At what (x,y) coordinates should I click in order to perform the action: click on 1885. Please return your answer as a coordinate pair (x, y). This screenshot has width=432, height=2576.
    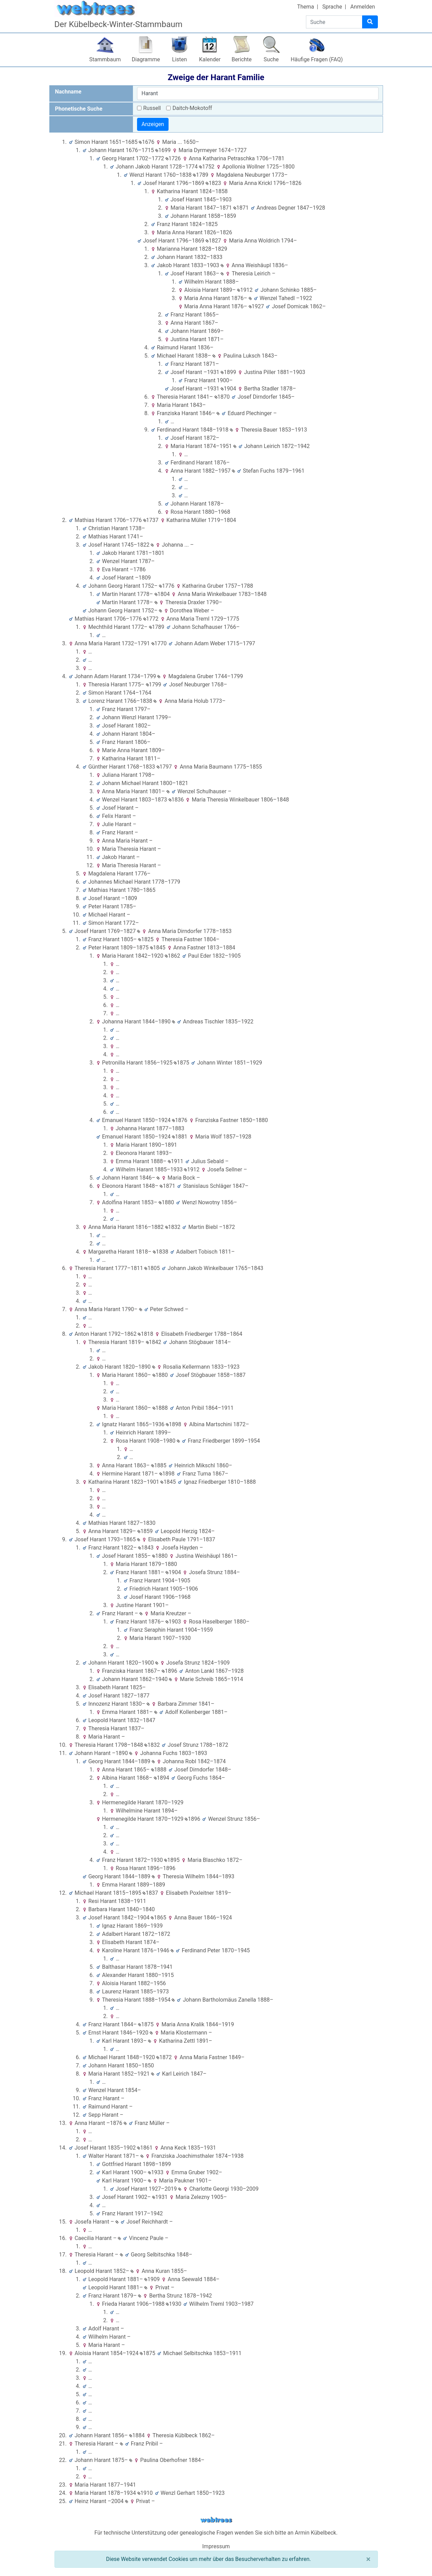
    Looking at the image, I should click on (158, 1465).